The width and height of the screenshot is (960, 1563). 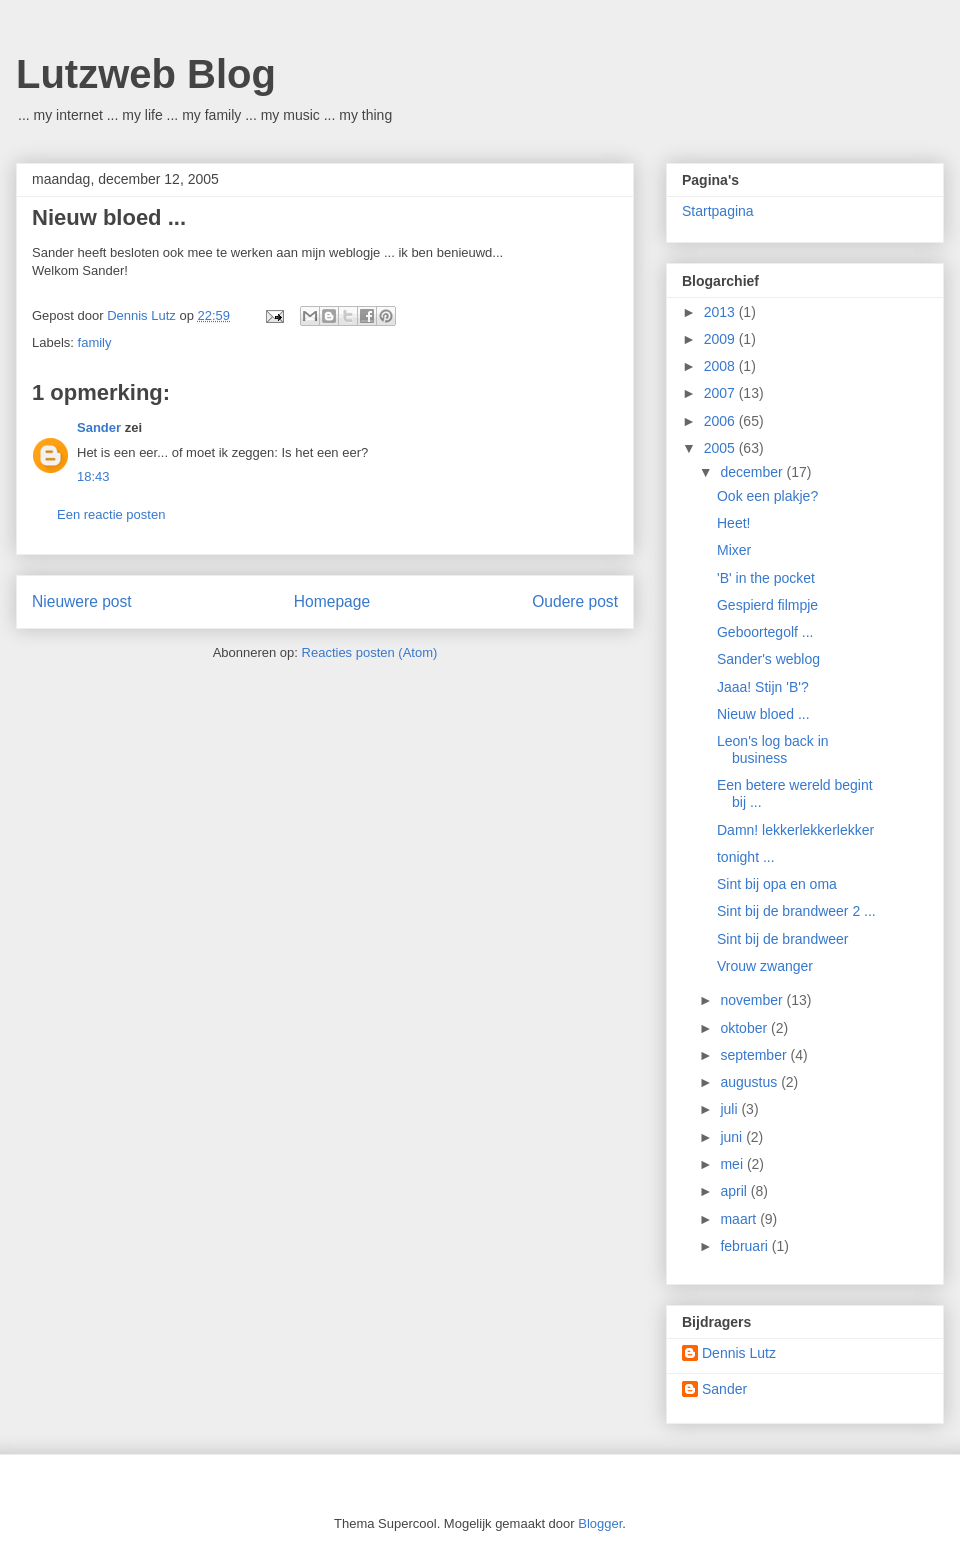 I want to click on februari, so click(x=745, y=1246).